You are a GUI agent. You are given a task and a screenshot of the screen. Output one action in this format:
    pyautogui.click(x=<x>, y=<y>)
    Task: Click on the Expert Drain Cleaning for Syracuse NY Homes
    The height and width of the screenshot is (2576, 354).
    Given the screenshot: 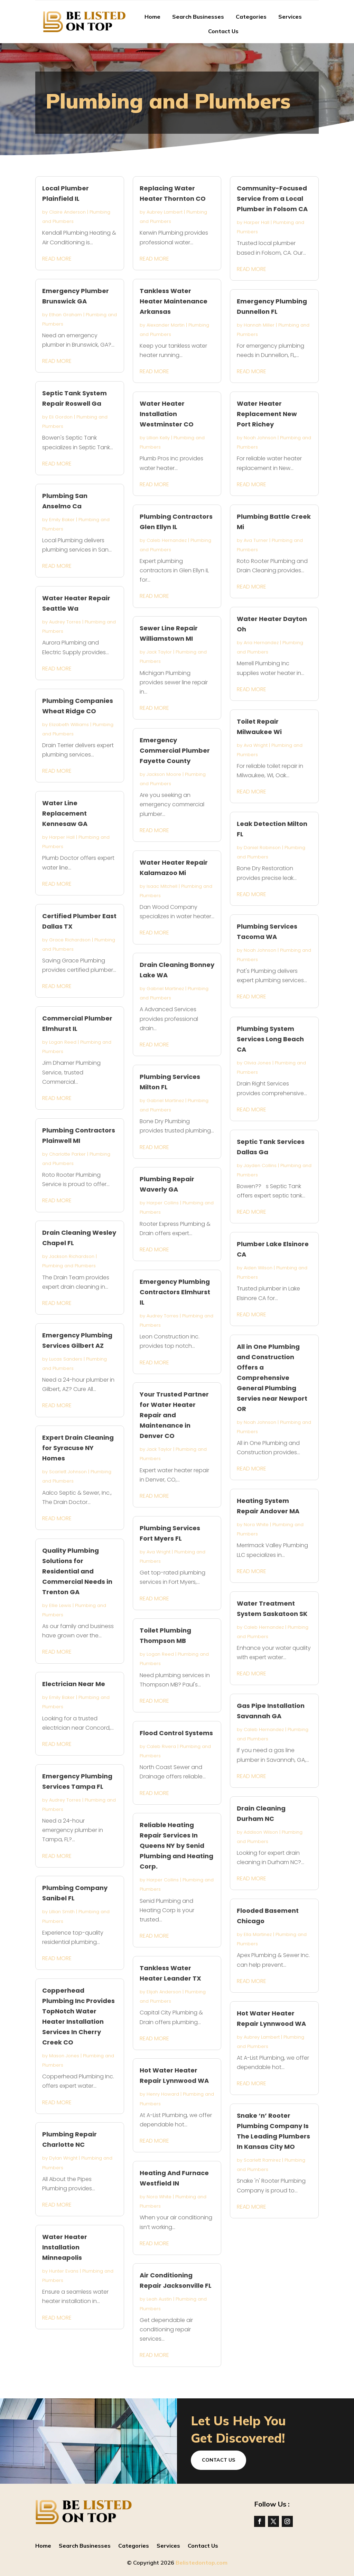 What is the action you would take?
    pyautogui.click(x=78, y=1448)
    